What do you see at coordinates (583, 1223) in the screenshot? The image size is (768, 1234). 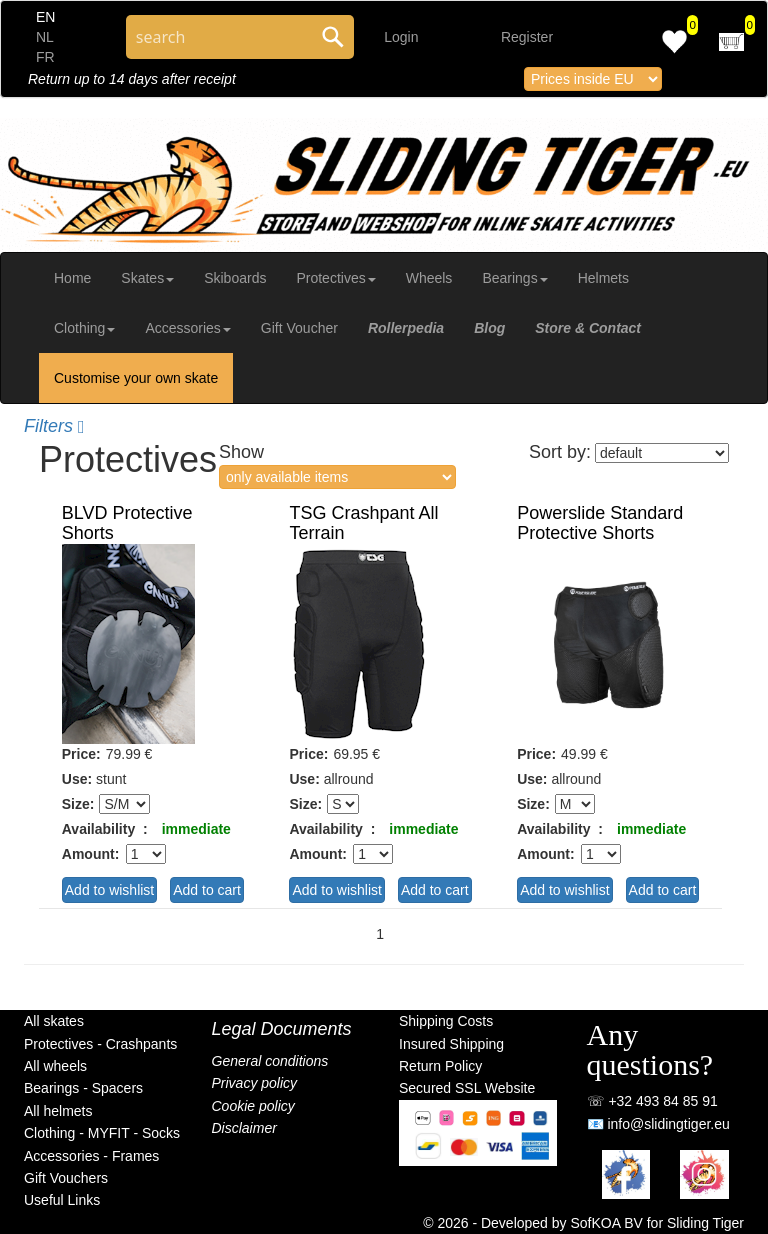 I see `© 2026 - Developed by SofKOA BV for Sliding Tiger` at bounding box center [583, 1223].